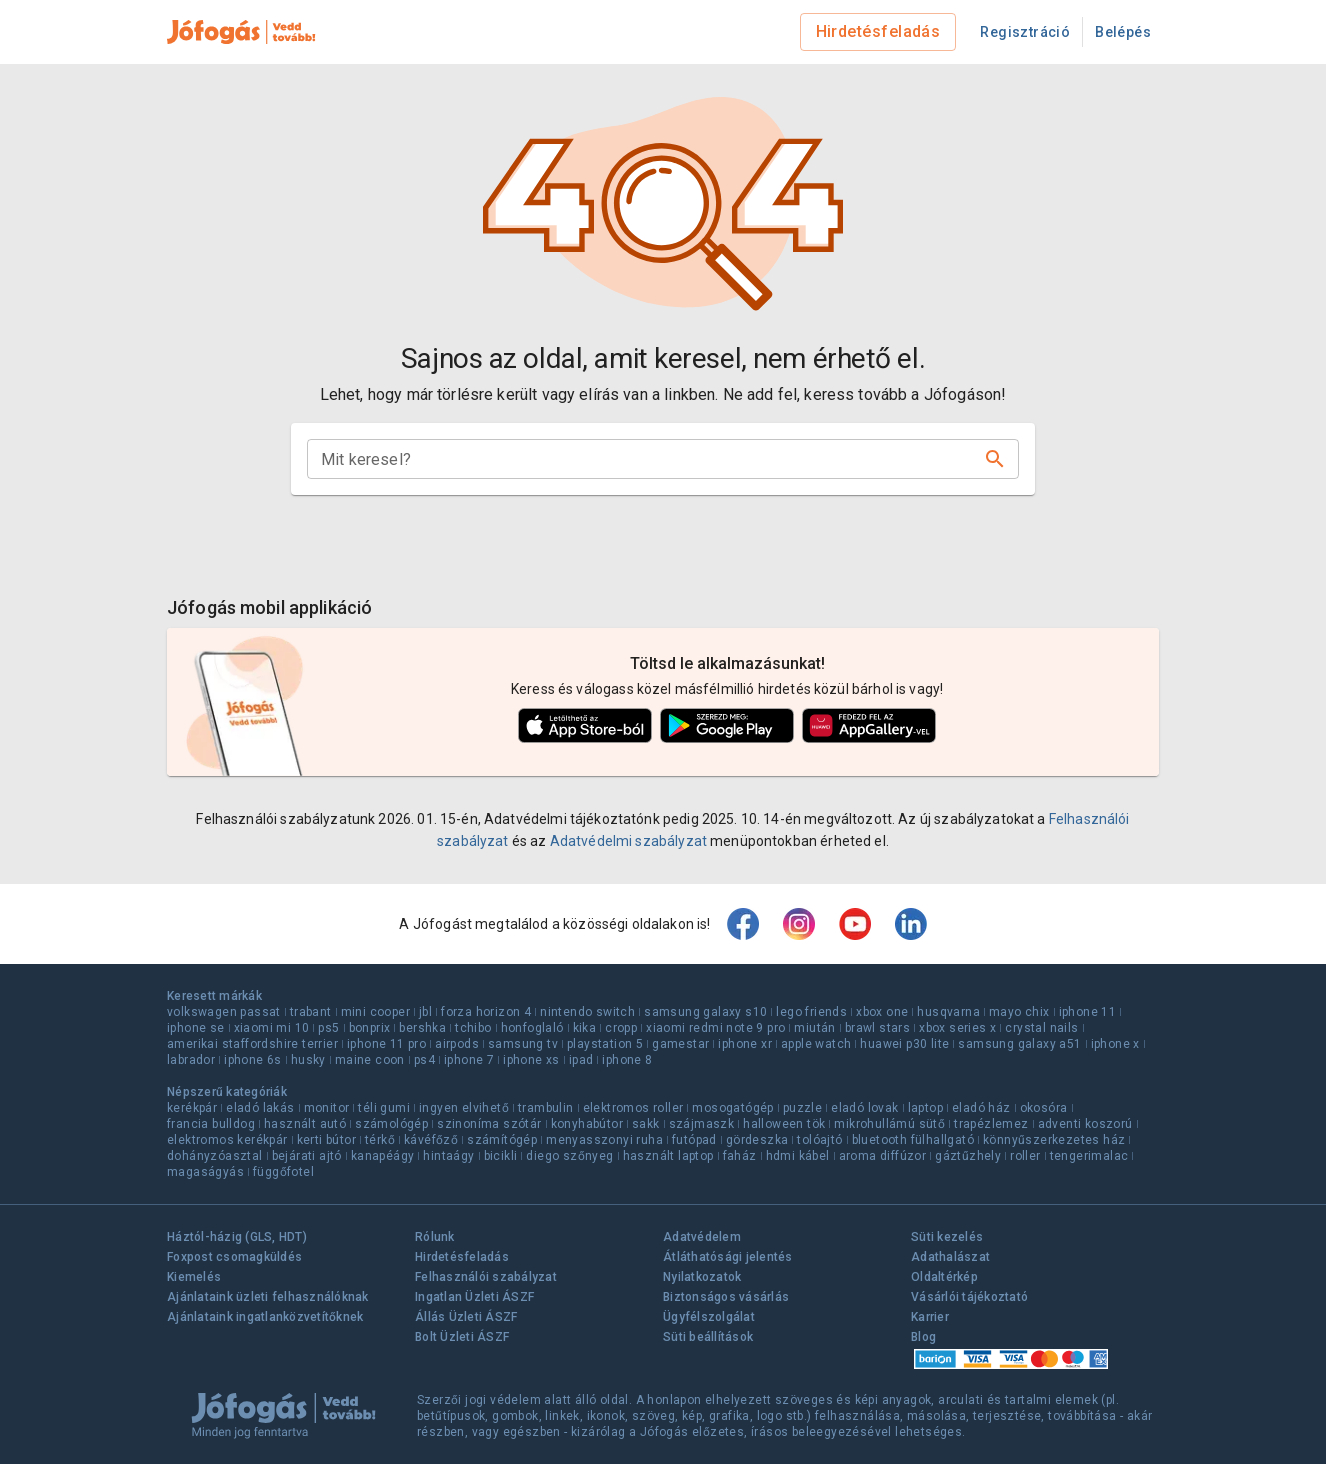  I want to click on [combobox], so click(647, 459).